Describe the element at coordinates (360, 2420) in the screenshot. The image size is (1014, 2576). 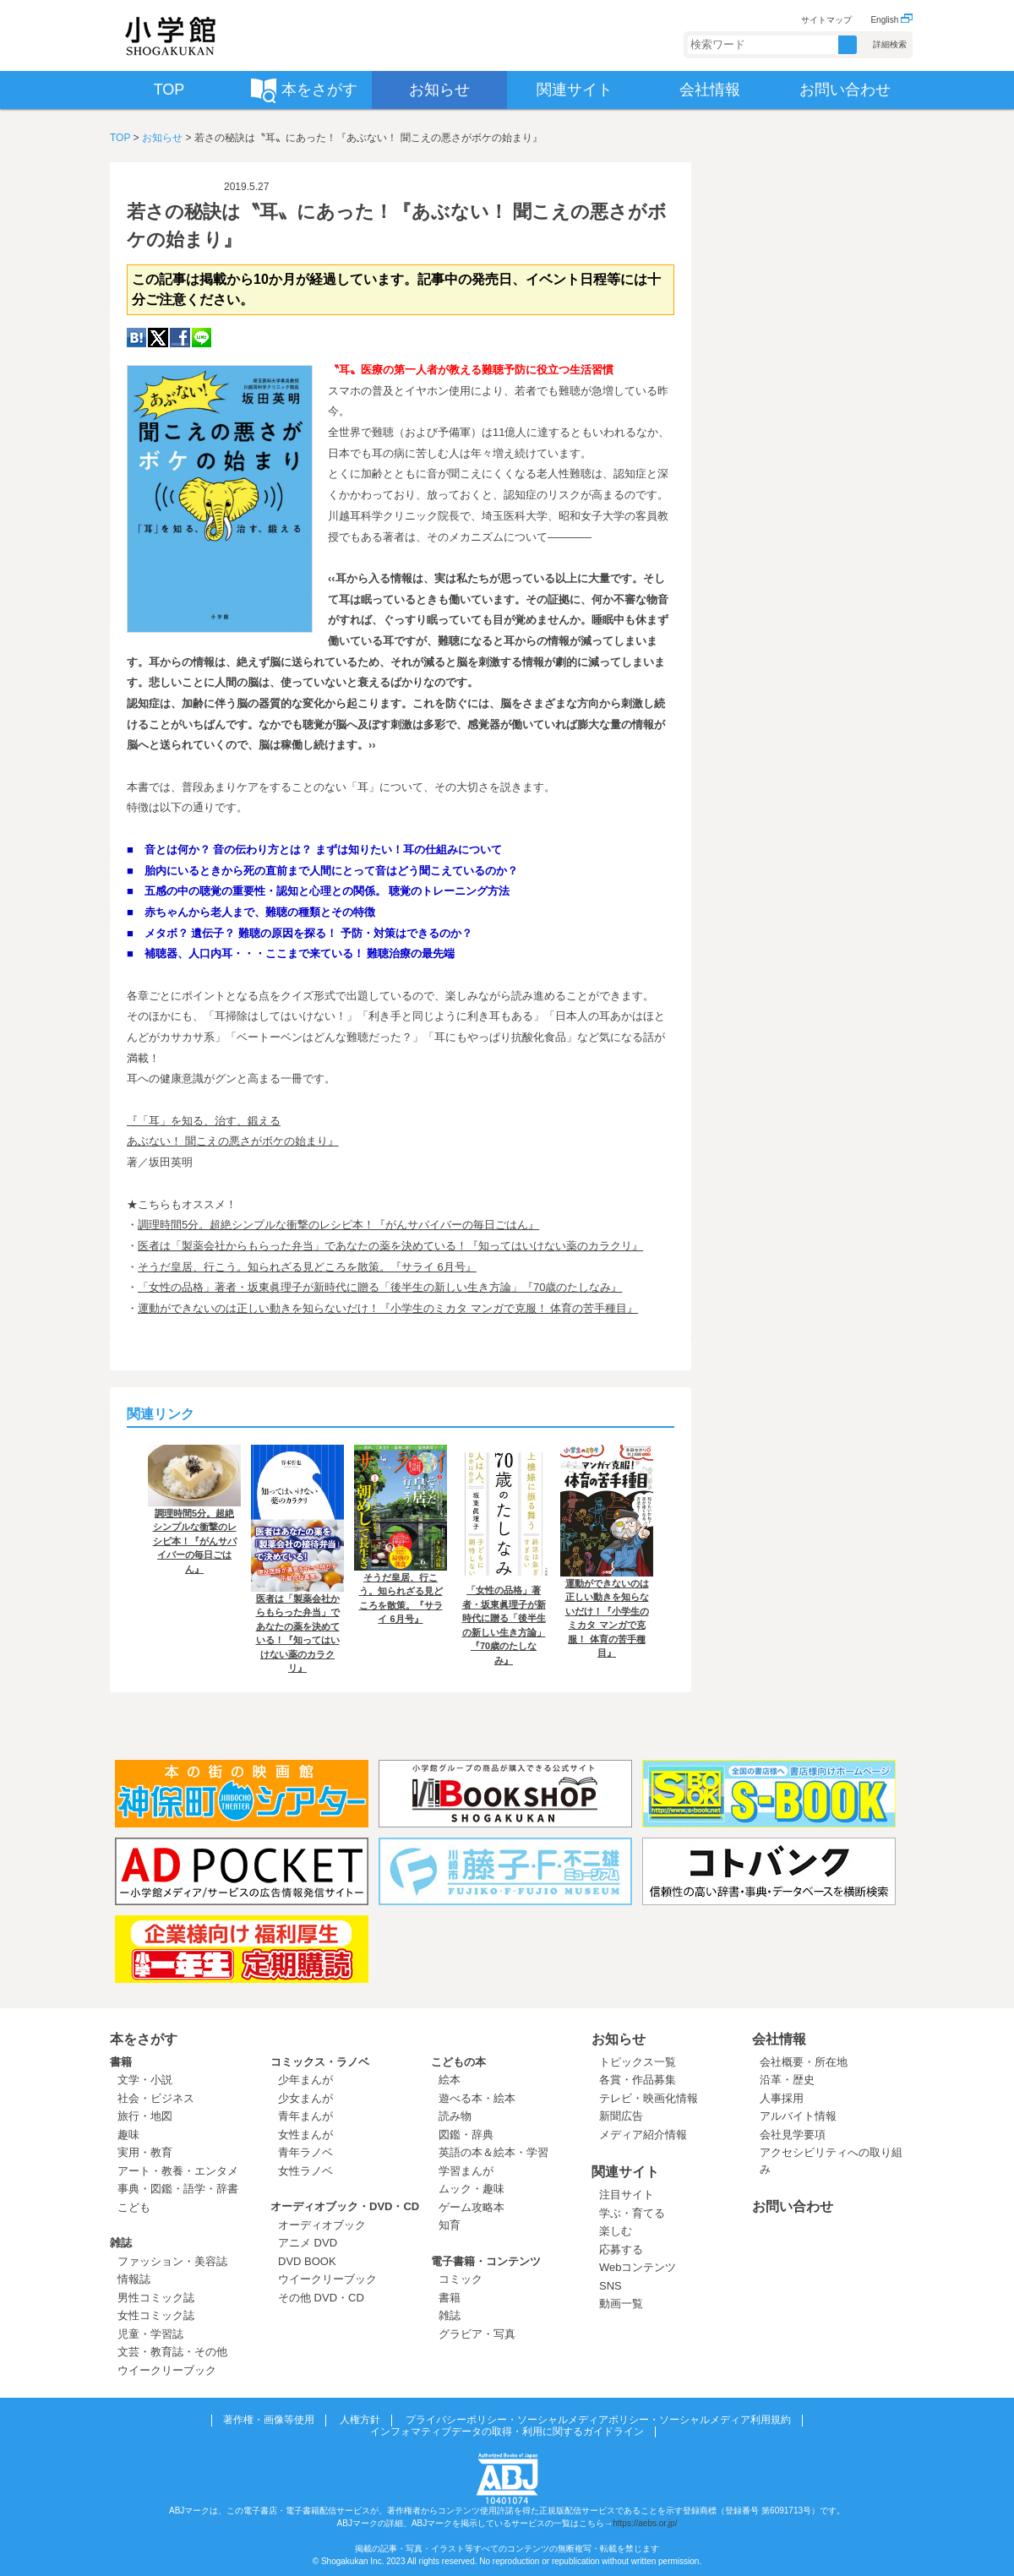
I see `人権方針` at that location.